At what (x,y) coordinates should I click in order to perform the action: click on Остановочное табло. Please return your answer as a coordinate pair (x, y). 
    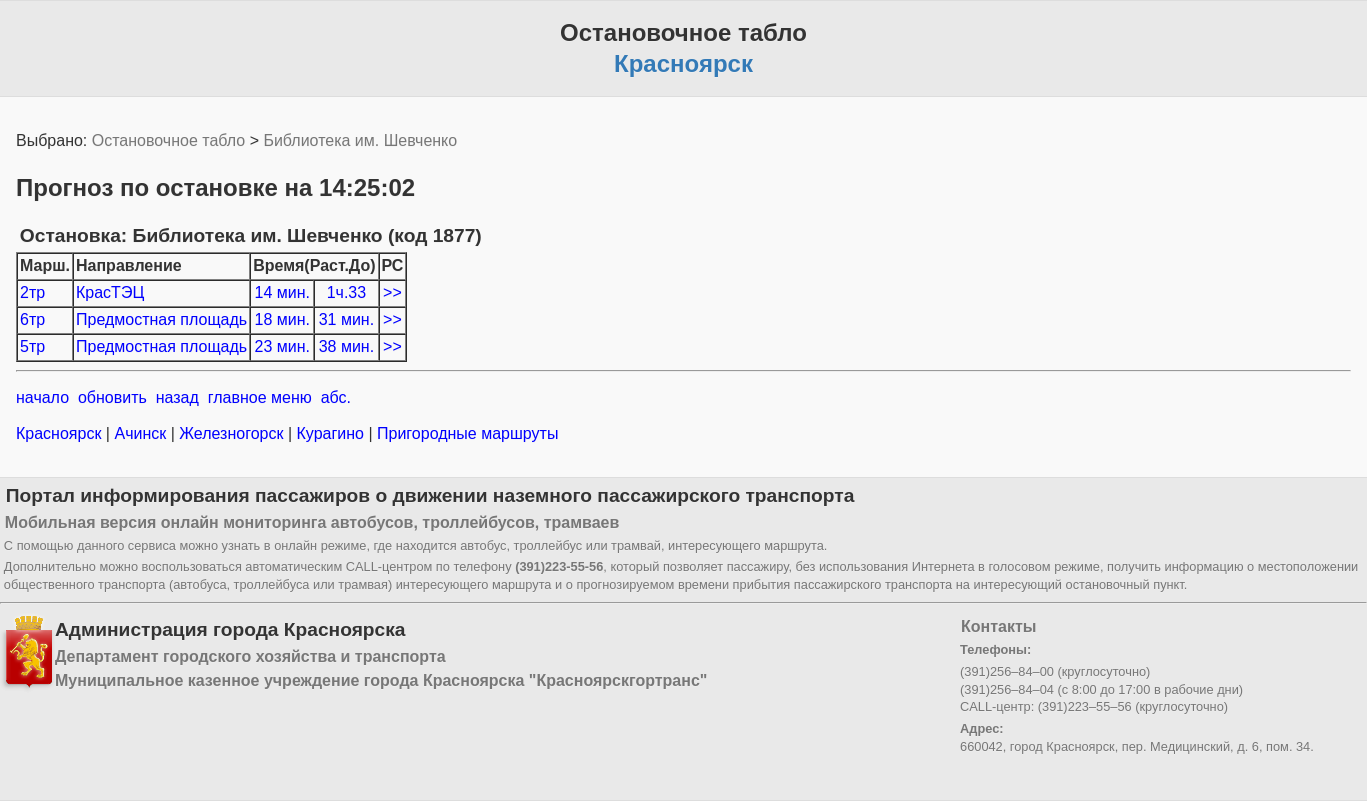
    Looking at the image, I should click on (168, 140).